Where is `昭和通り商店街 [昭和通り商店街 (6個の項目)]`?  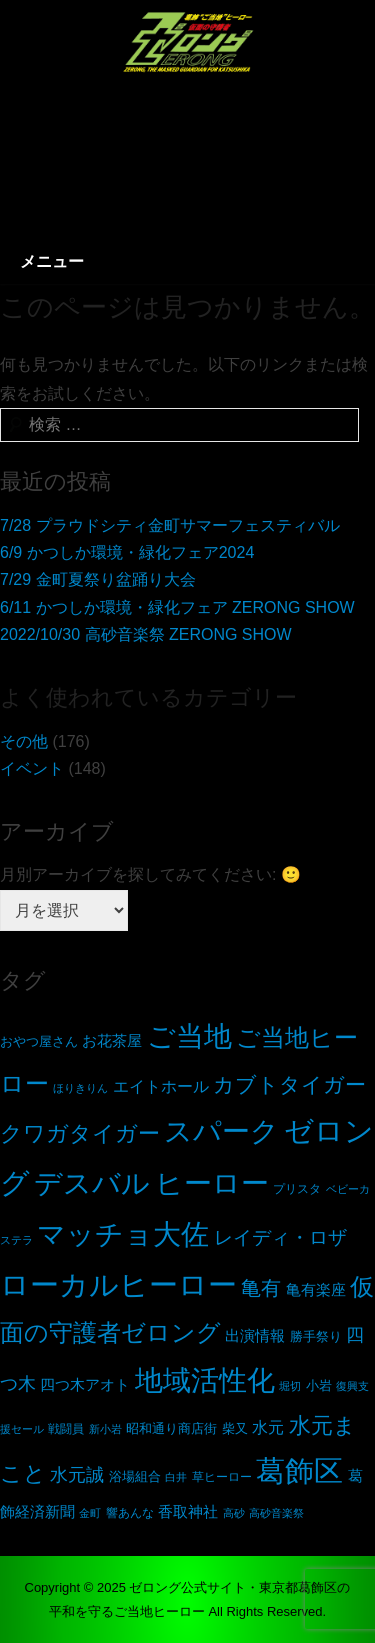 昭和通り商店街 [昭和通り商店街 (6個の項目)] is located at coordinates (171, 1429).